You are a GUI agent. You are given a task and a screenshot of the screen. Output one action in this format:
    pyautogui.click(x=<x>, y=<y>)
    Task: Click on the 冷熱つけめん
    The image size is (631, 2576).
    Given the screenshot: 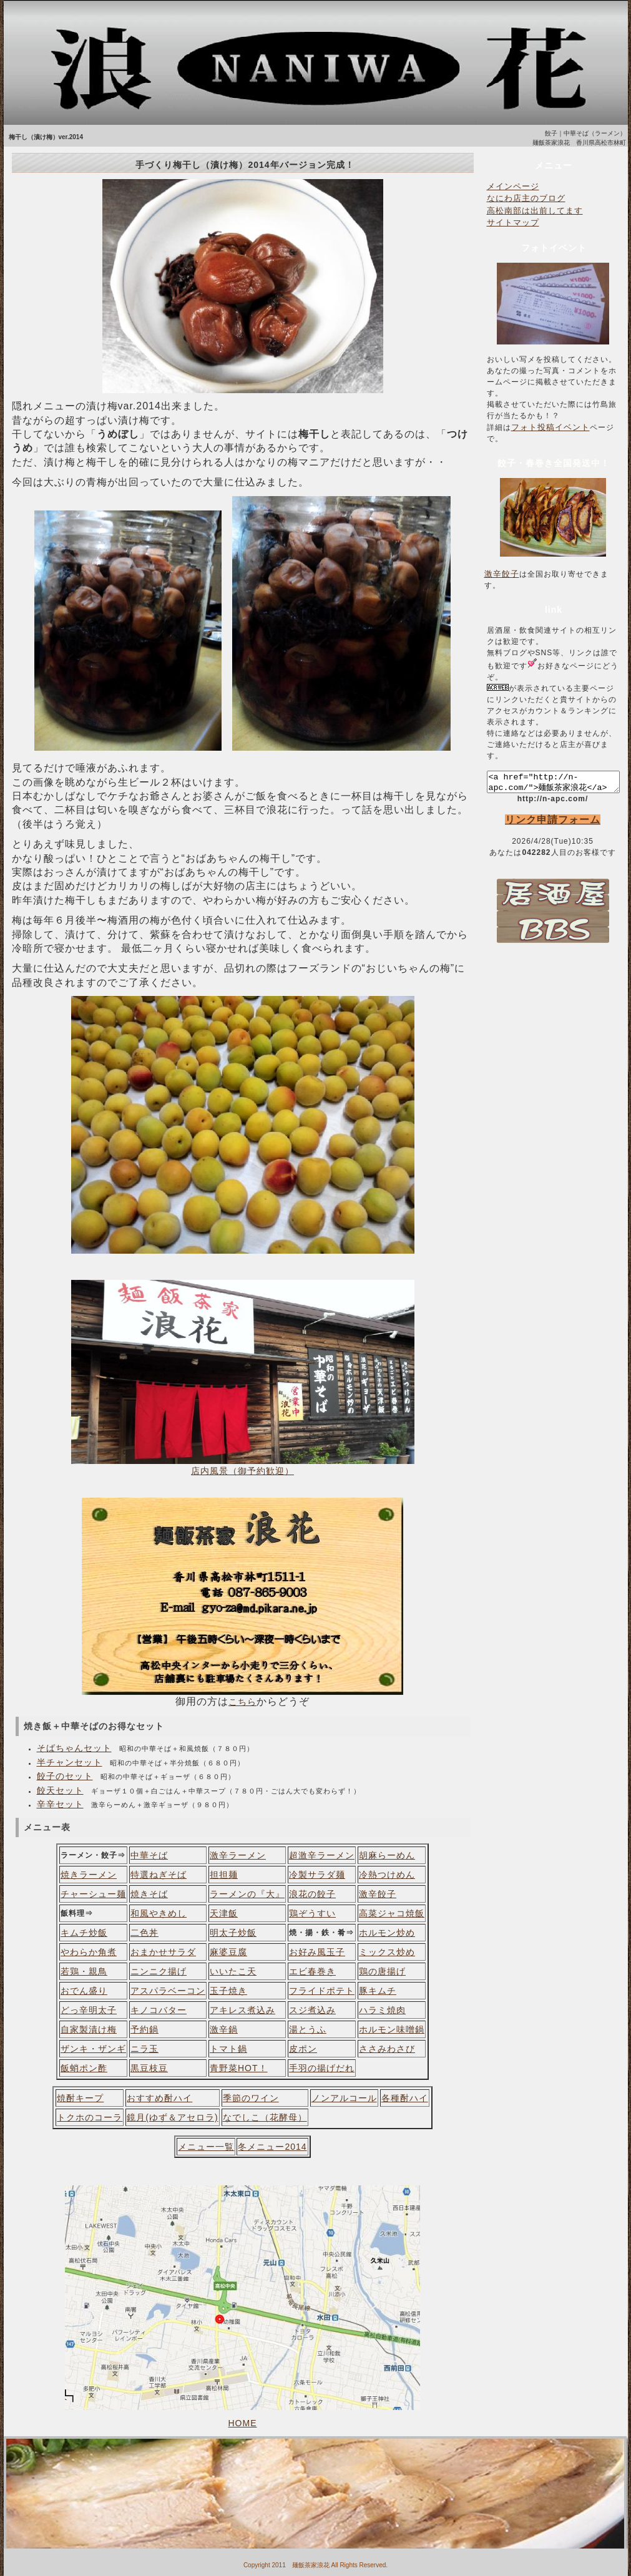 What is the action you would take?
    pyautogui.click(x=387, y=1875)
    